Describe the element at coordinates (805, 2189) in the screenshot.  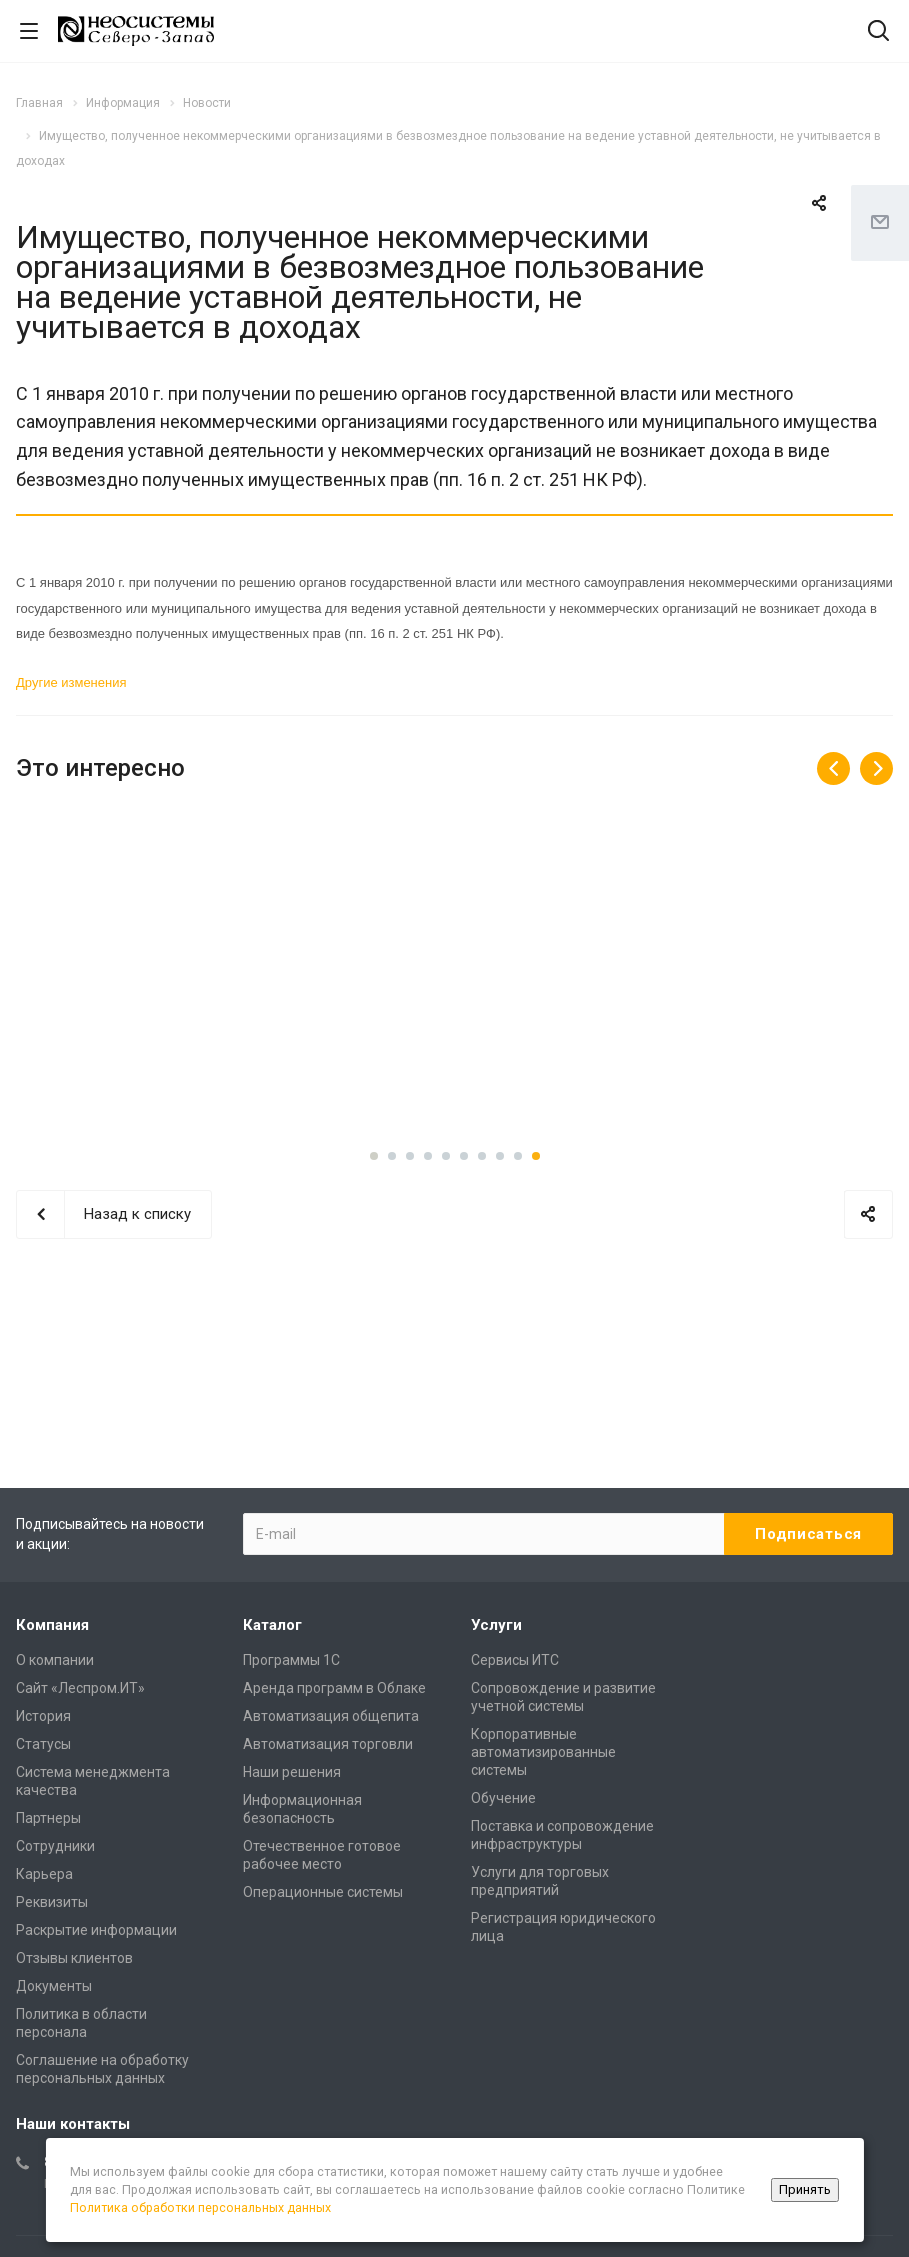
I see `Принять` at that location.